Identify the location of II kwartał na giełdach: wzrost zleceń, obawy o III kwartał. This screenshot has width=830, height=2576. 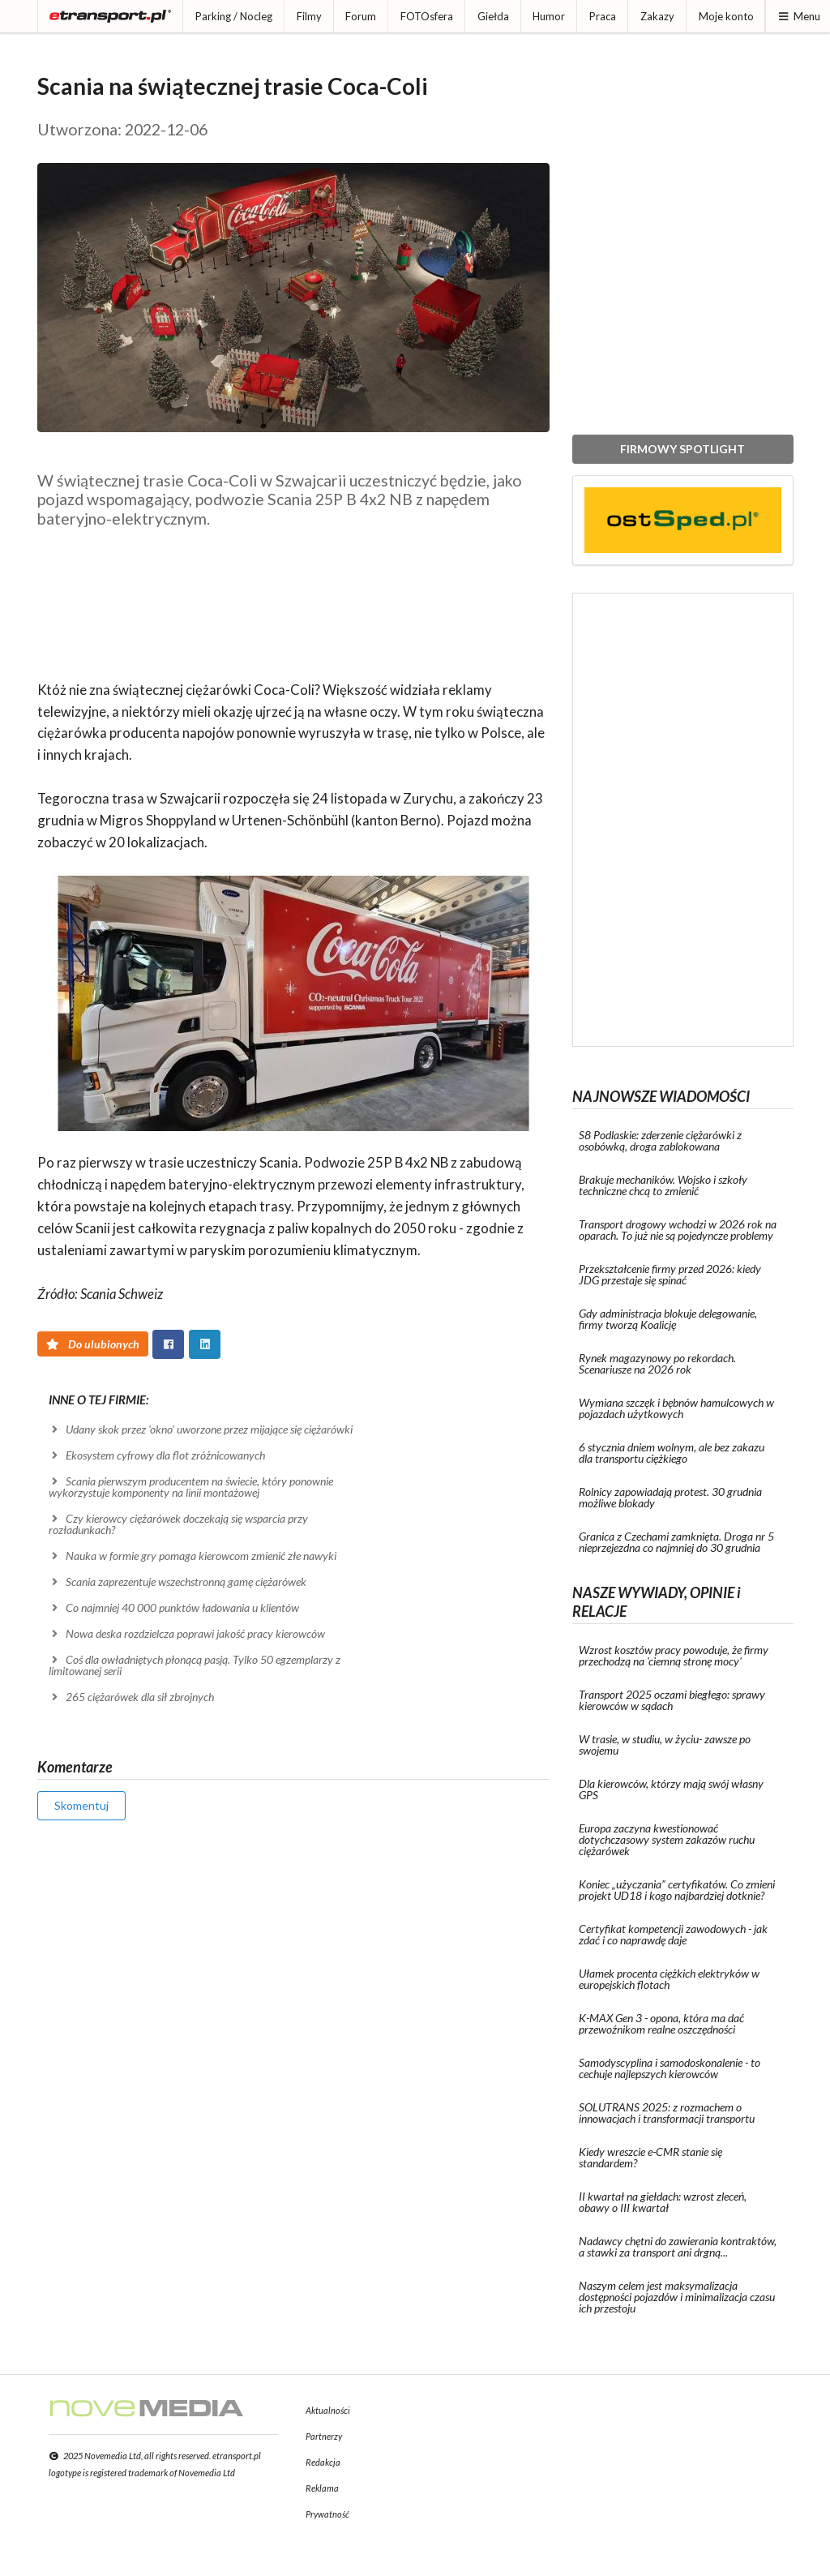
(663, 2201).